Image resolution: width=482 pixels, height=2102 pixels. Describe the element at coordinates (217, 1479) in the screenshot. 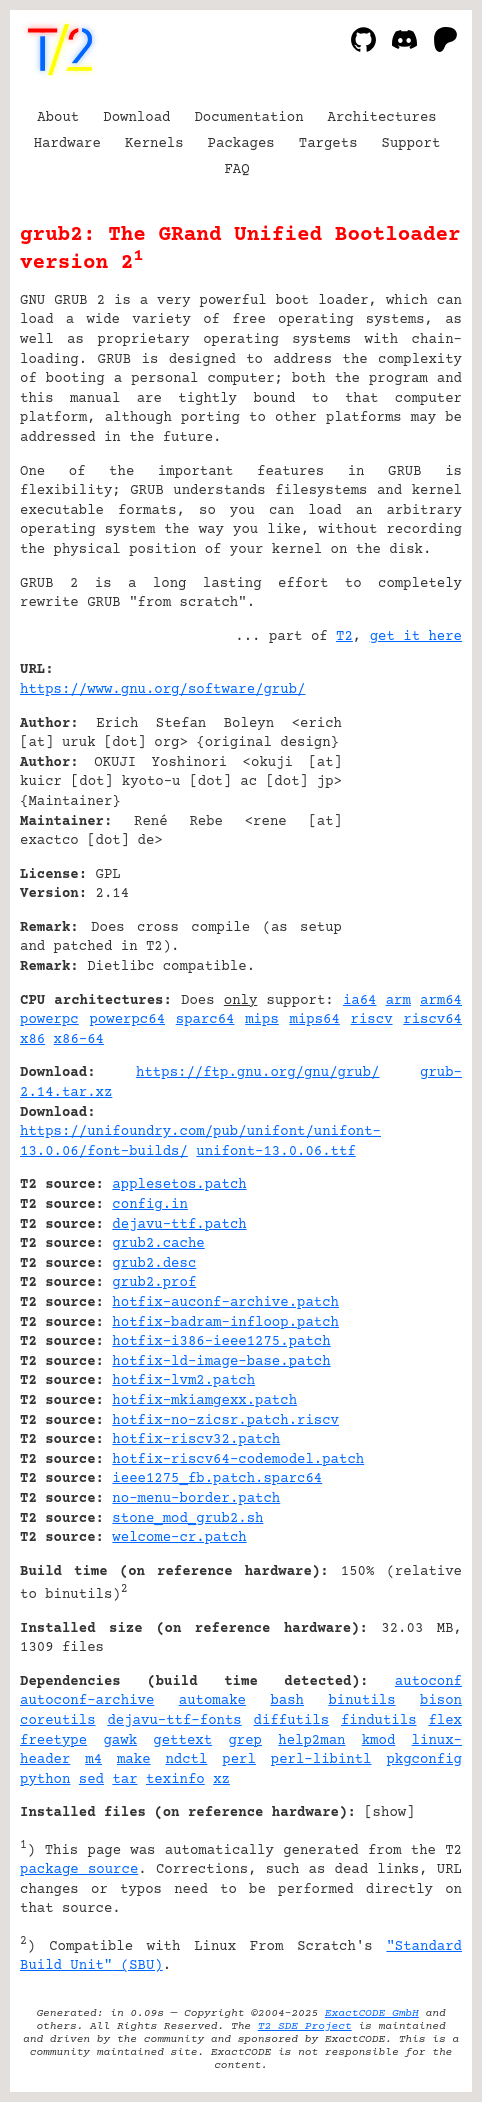

I see `ieee1275_fb.patch.sparc64` at that location.